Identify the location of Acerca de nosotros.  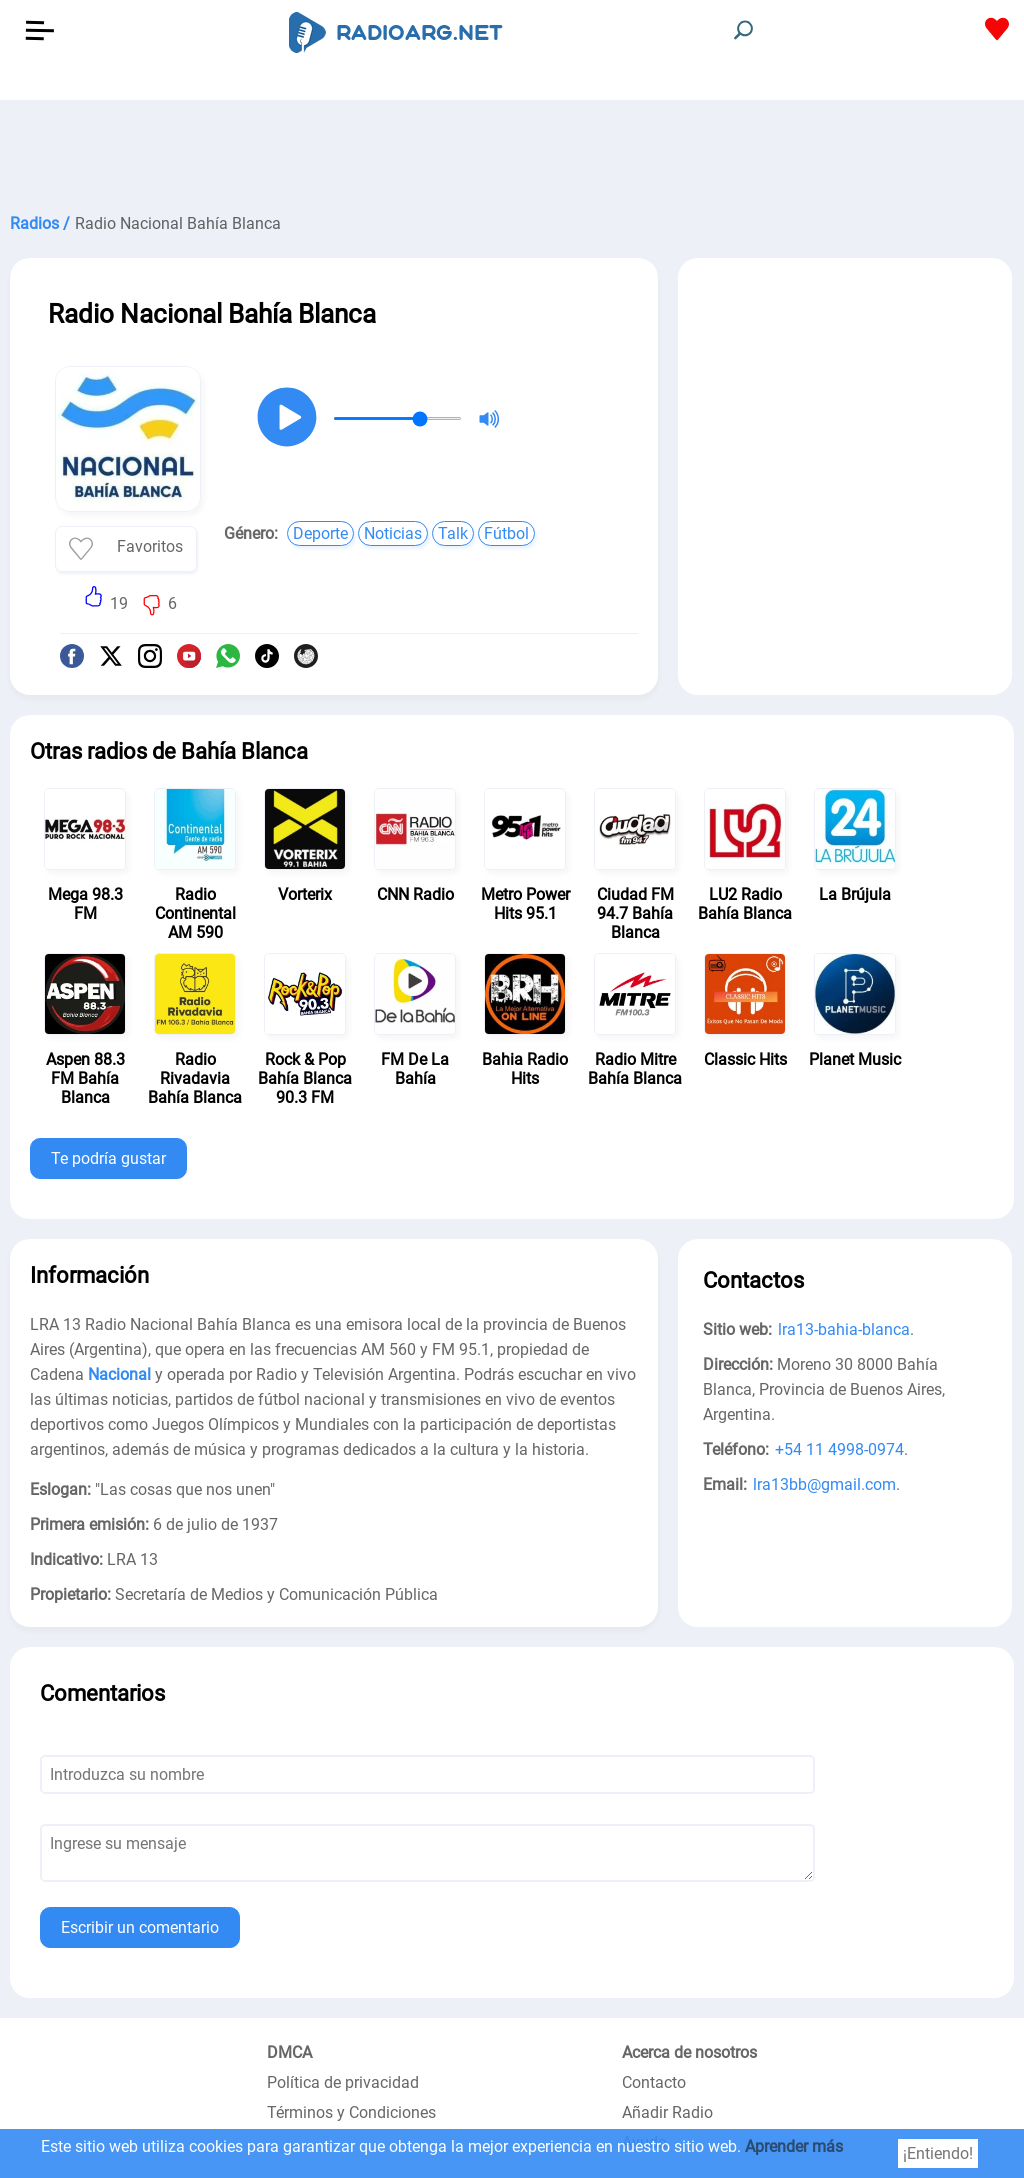
(689, 2052).